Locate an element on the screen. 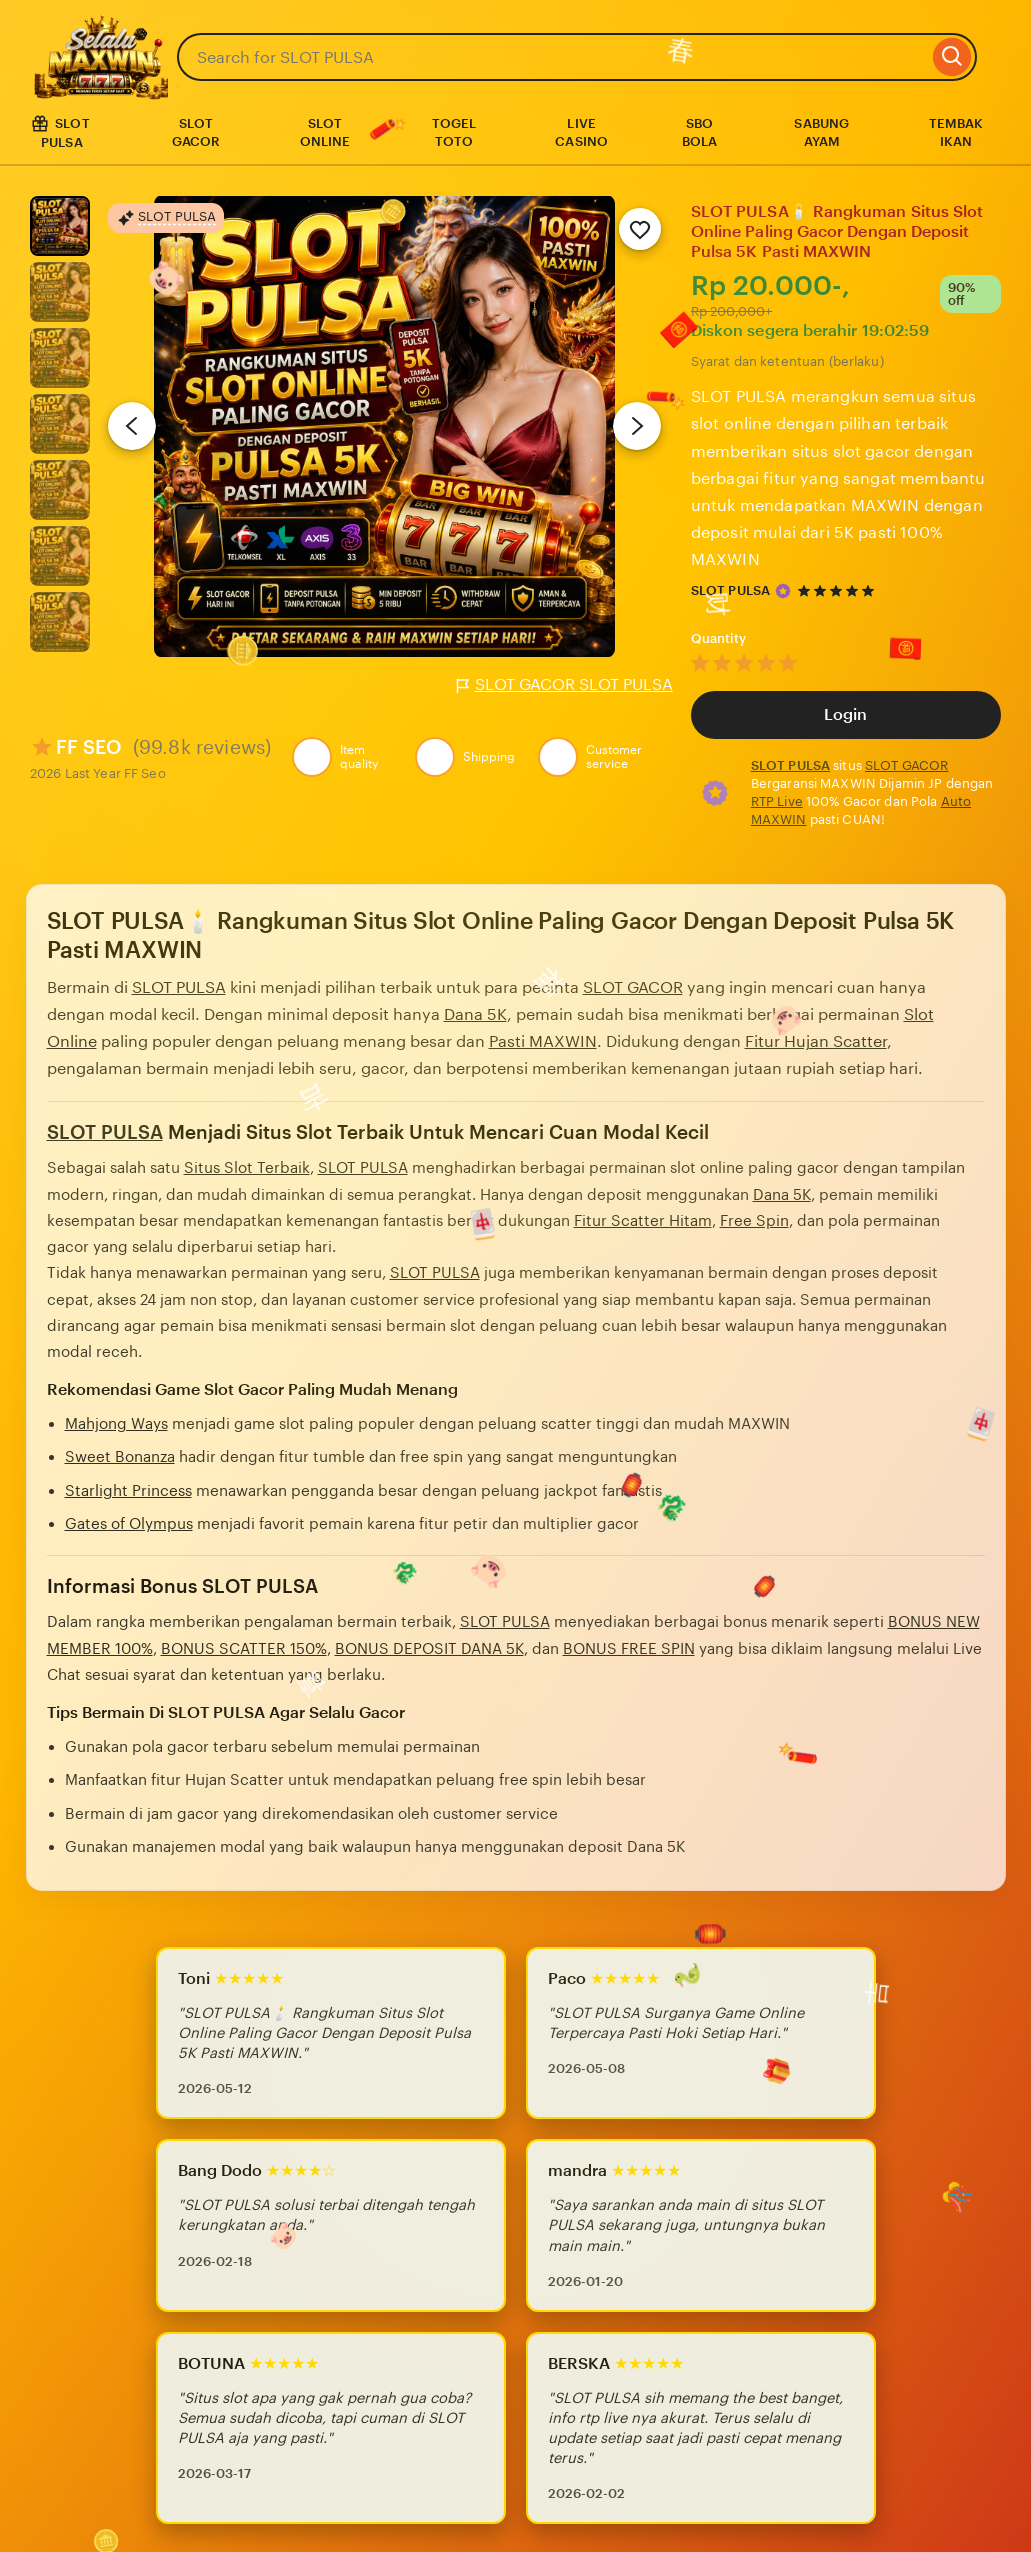 The width and height of the screenshot is (1031, 2552). SLOT PULSA is located at coordinates (730, 590).